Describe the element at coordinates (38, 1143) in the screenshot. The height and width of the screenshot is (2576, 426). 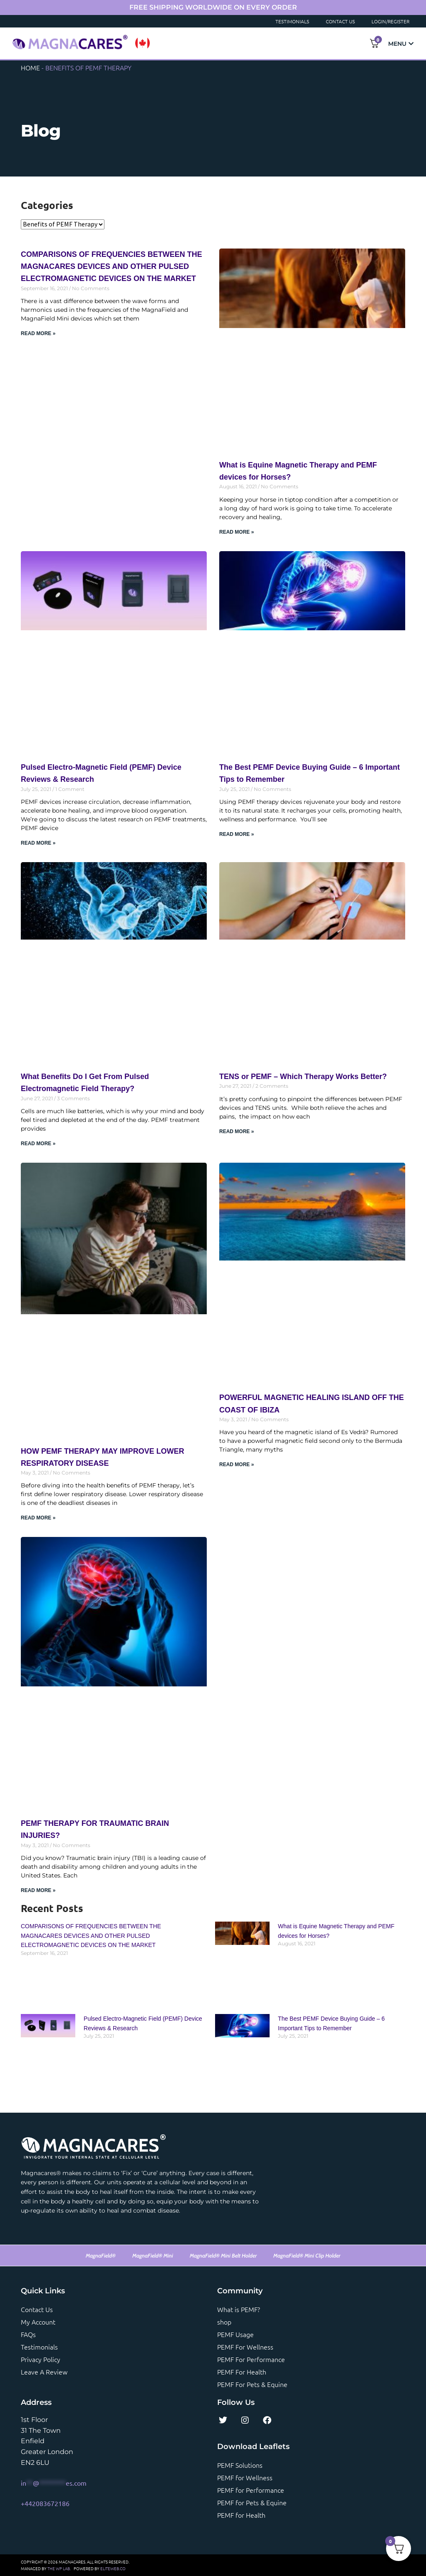
I see `Read More » [Read more about What Benefits Do I Get From Pulsed Electromagnetic Field Therapy?]` at that location.